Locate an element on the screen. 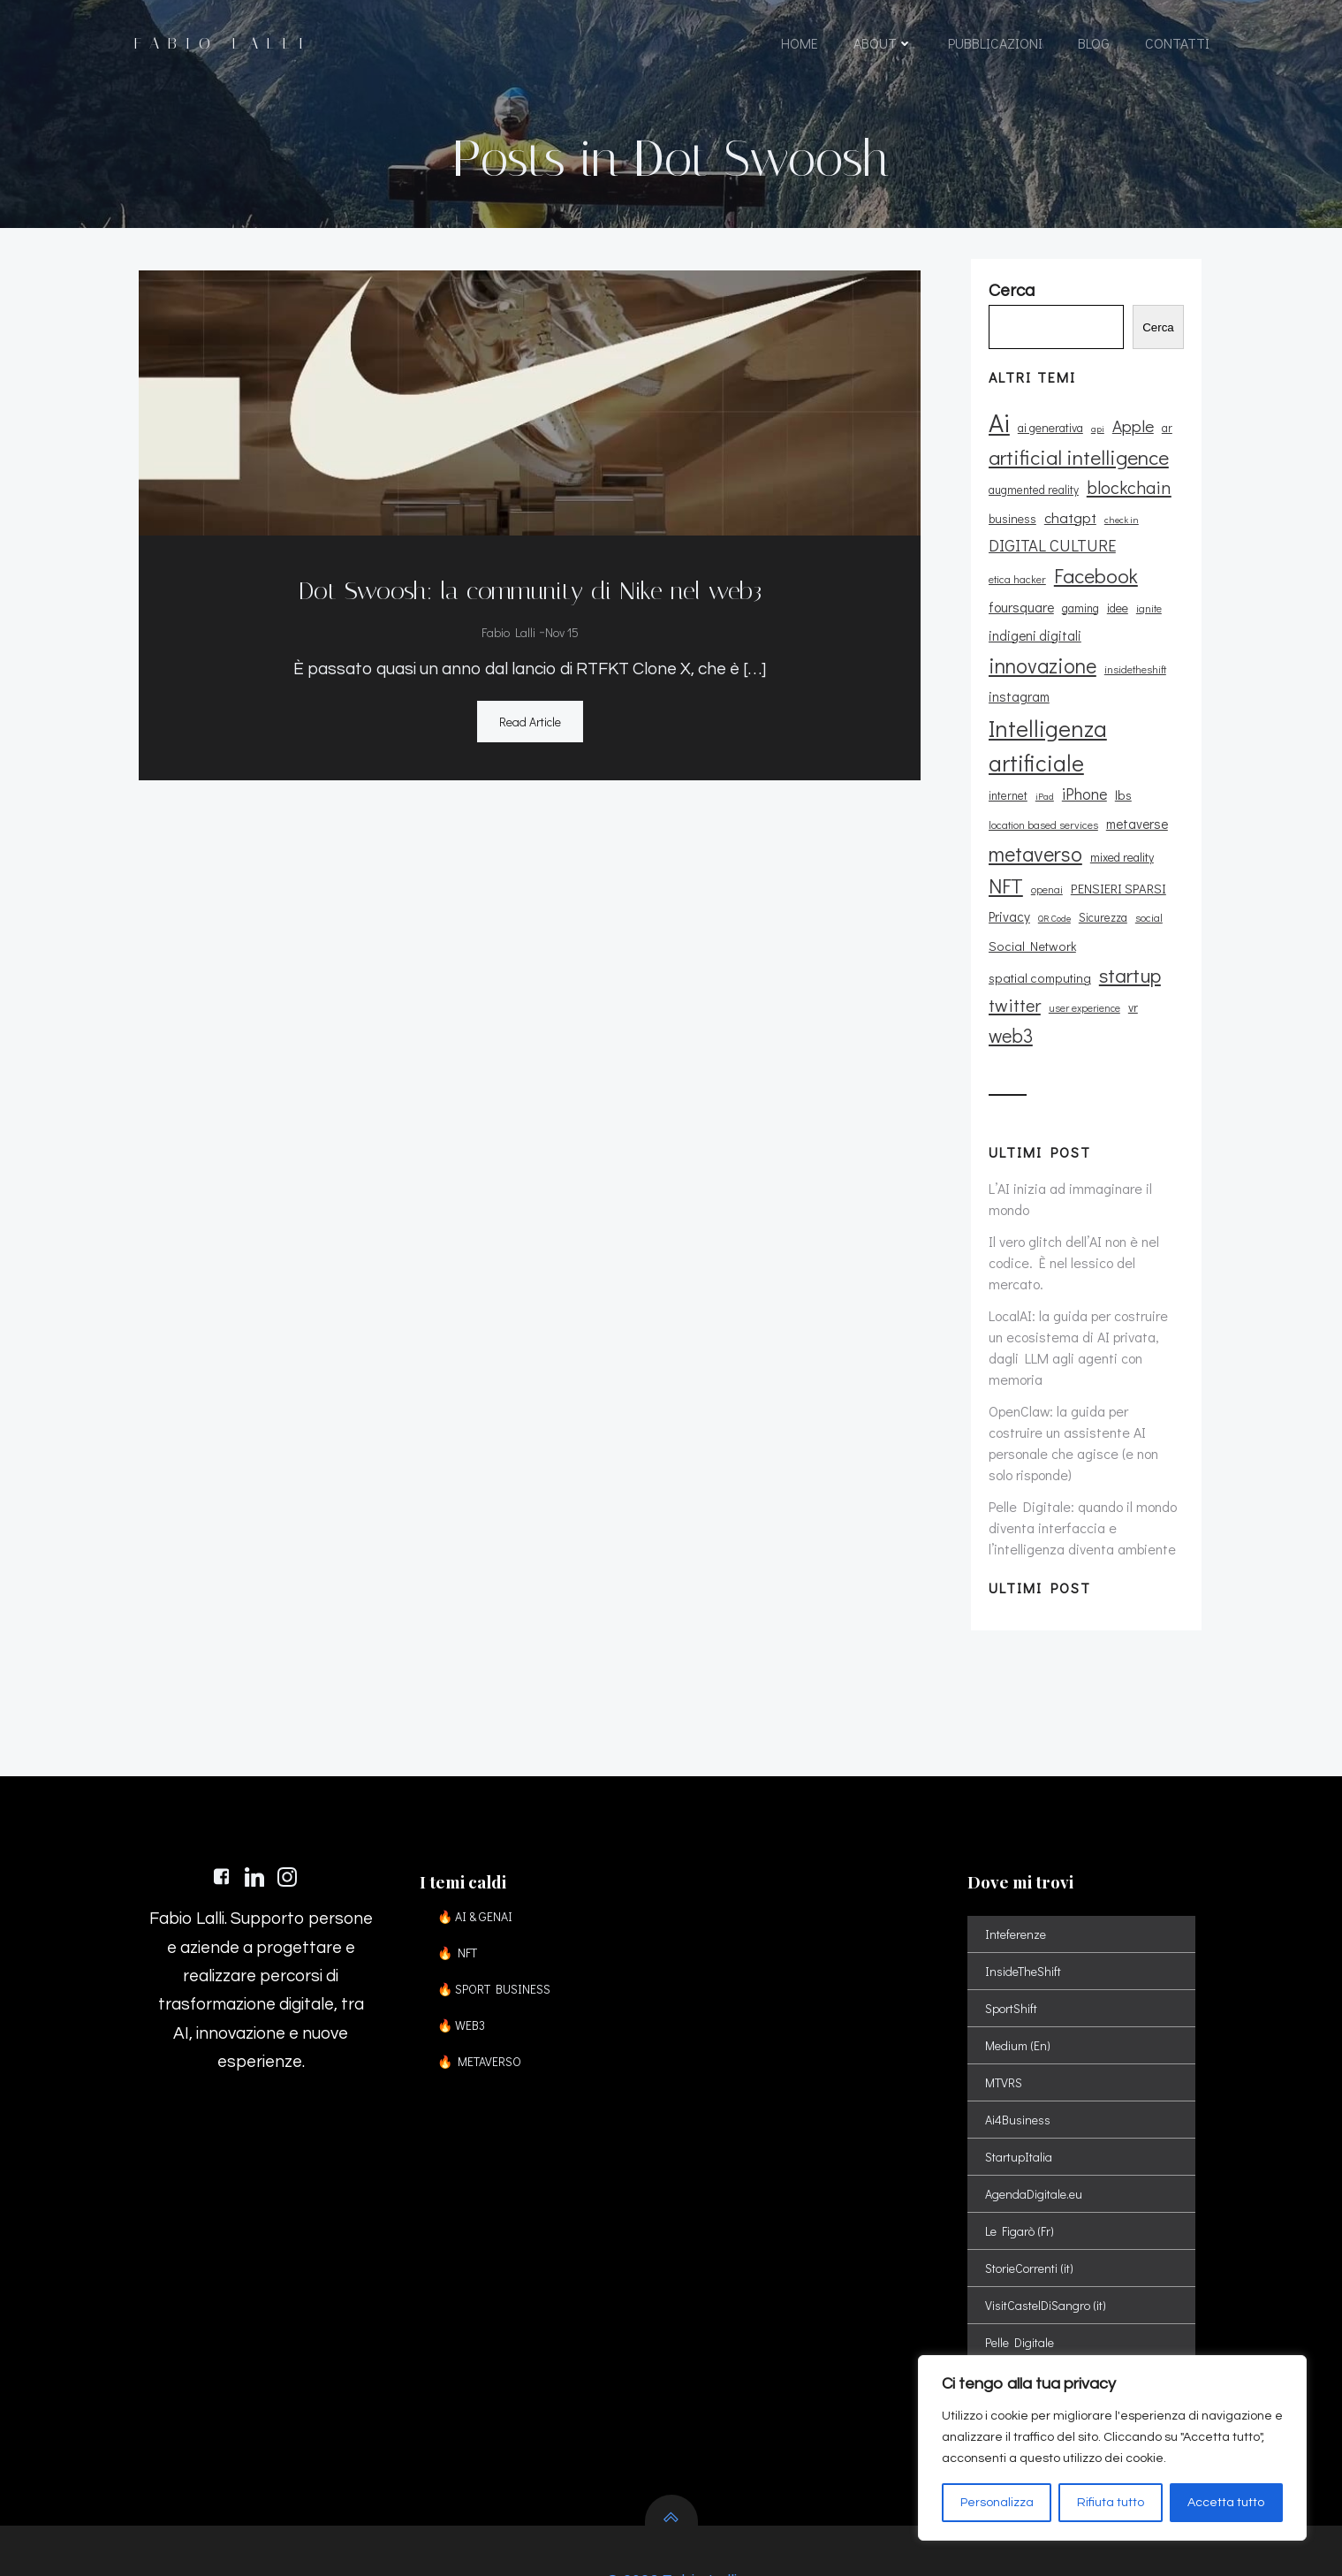 This screenshot has height=2576, width=1342. Medium (En) is located at coordinates (1020, 1971).